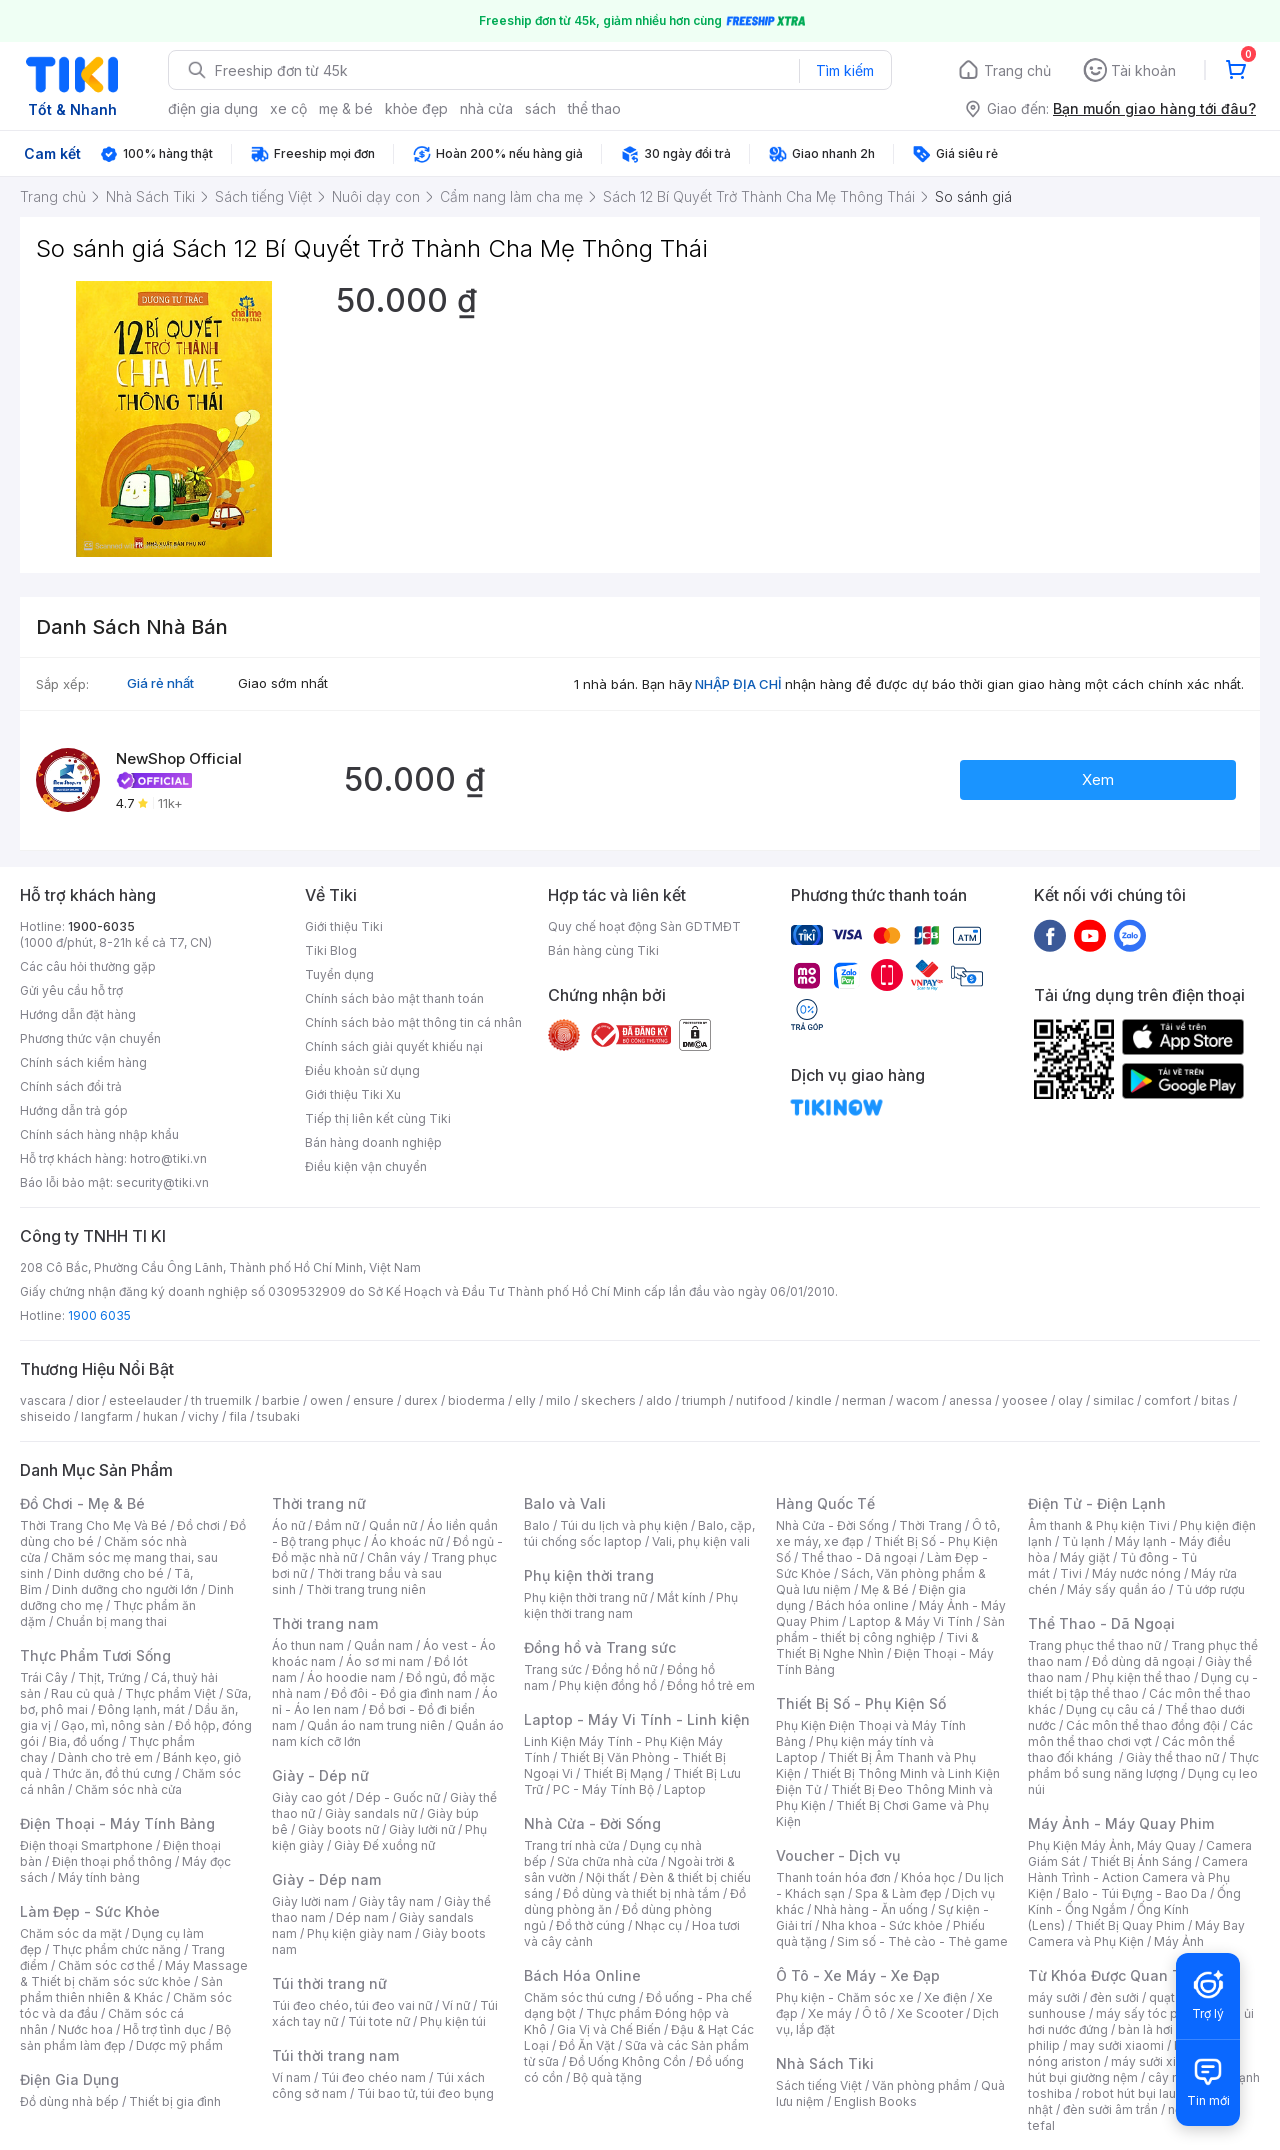  What do you see at coordinates (607, 1861) in the screenshot?
I see `Sửa chữa nhà cửa` at bounding box center [607, 1861].